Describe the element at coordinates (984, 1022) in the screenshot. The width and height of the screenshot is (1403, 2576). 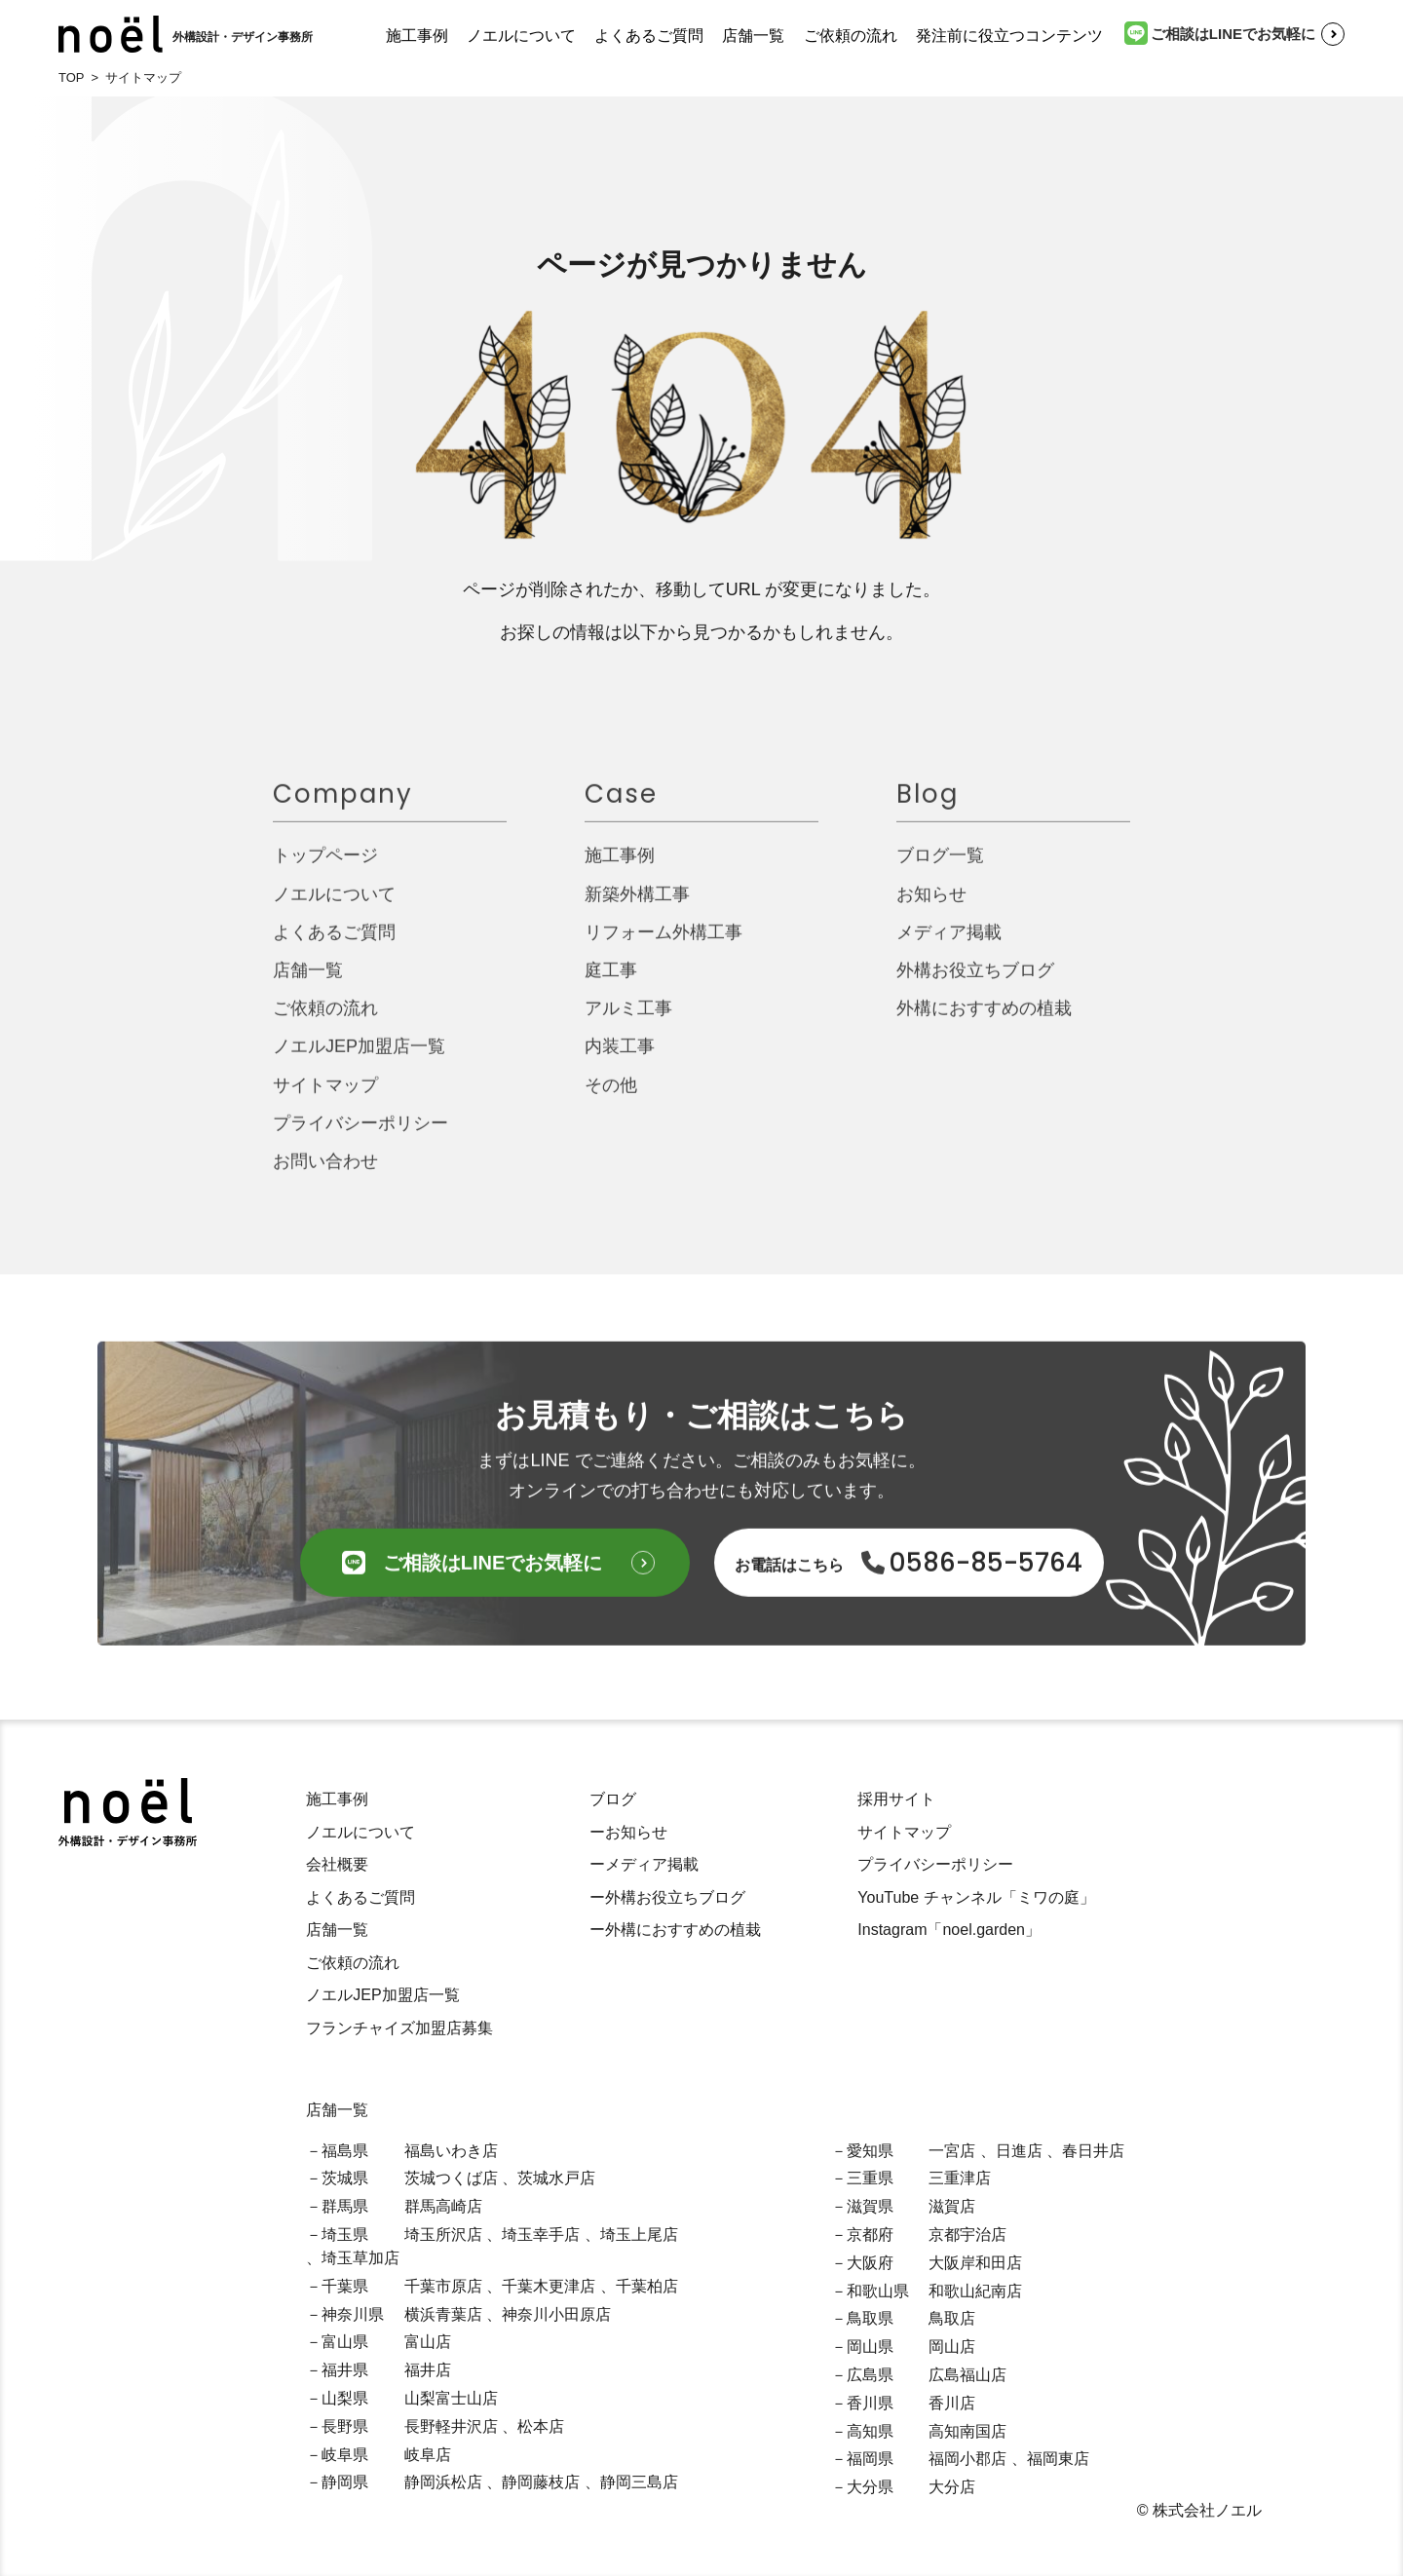
I see `外構におすすめの植栽` at that location.